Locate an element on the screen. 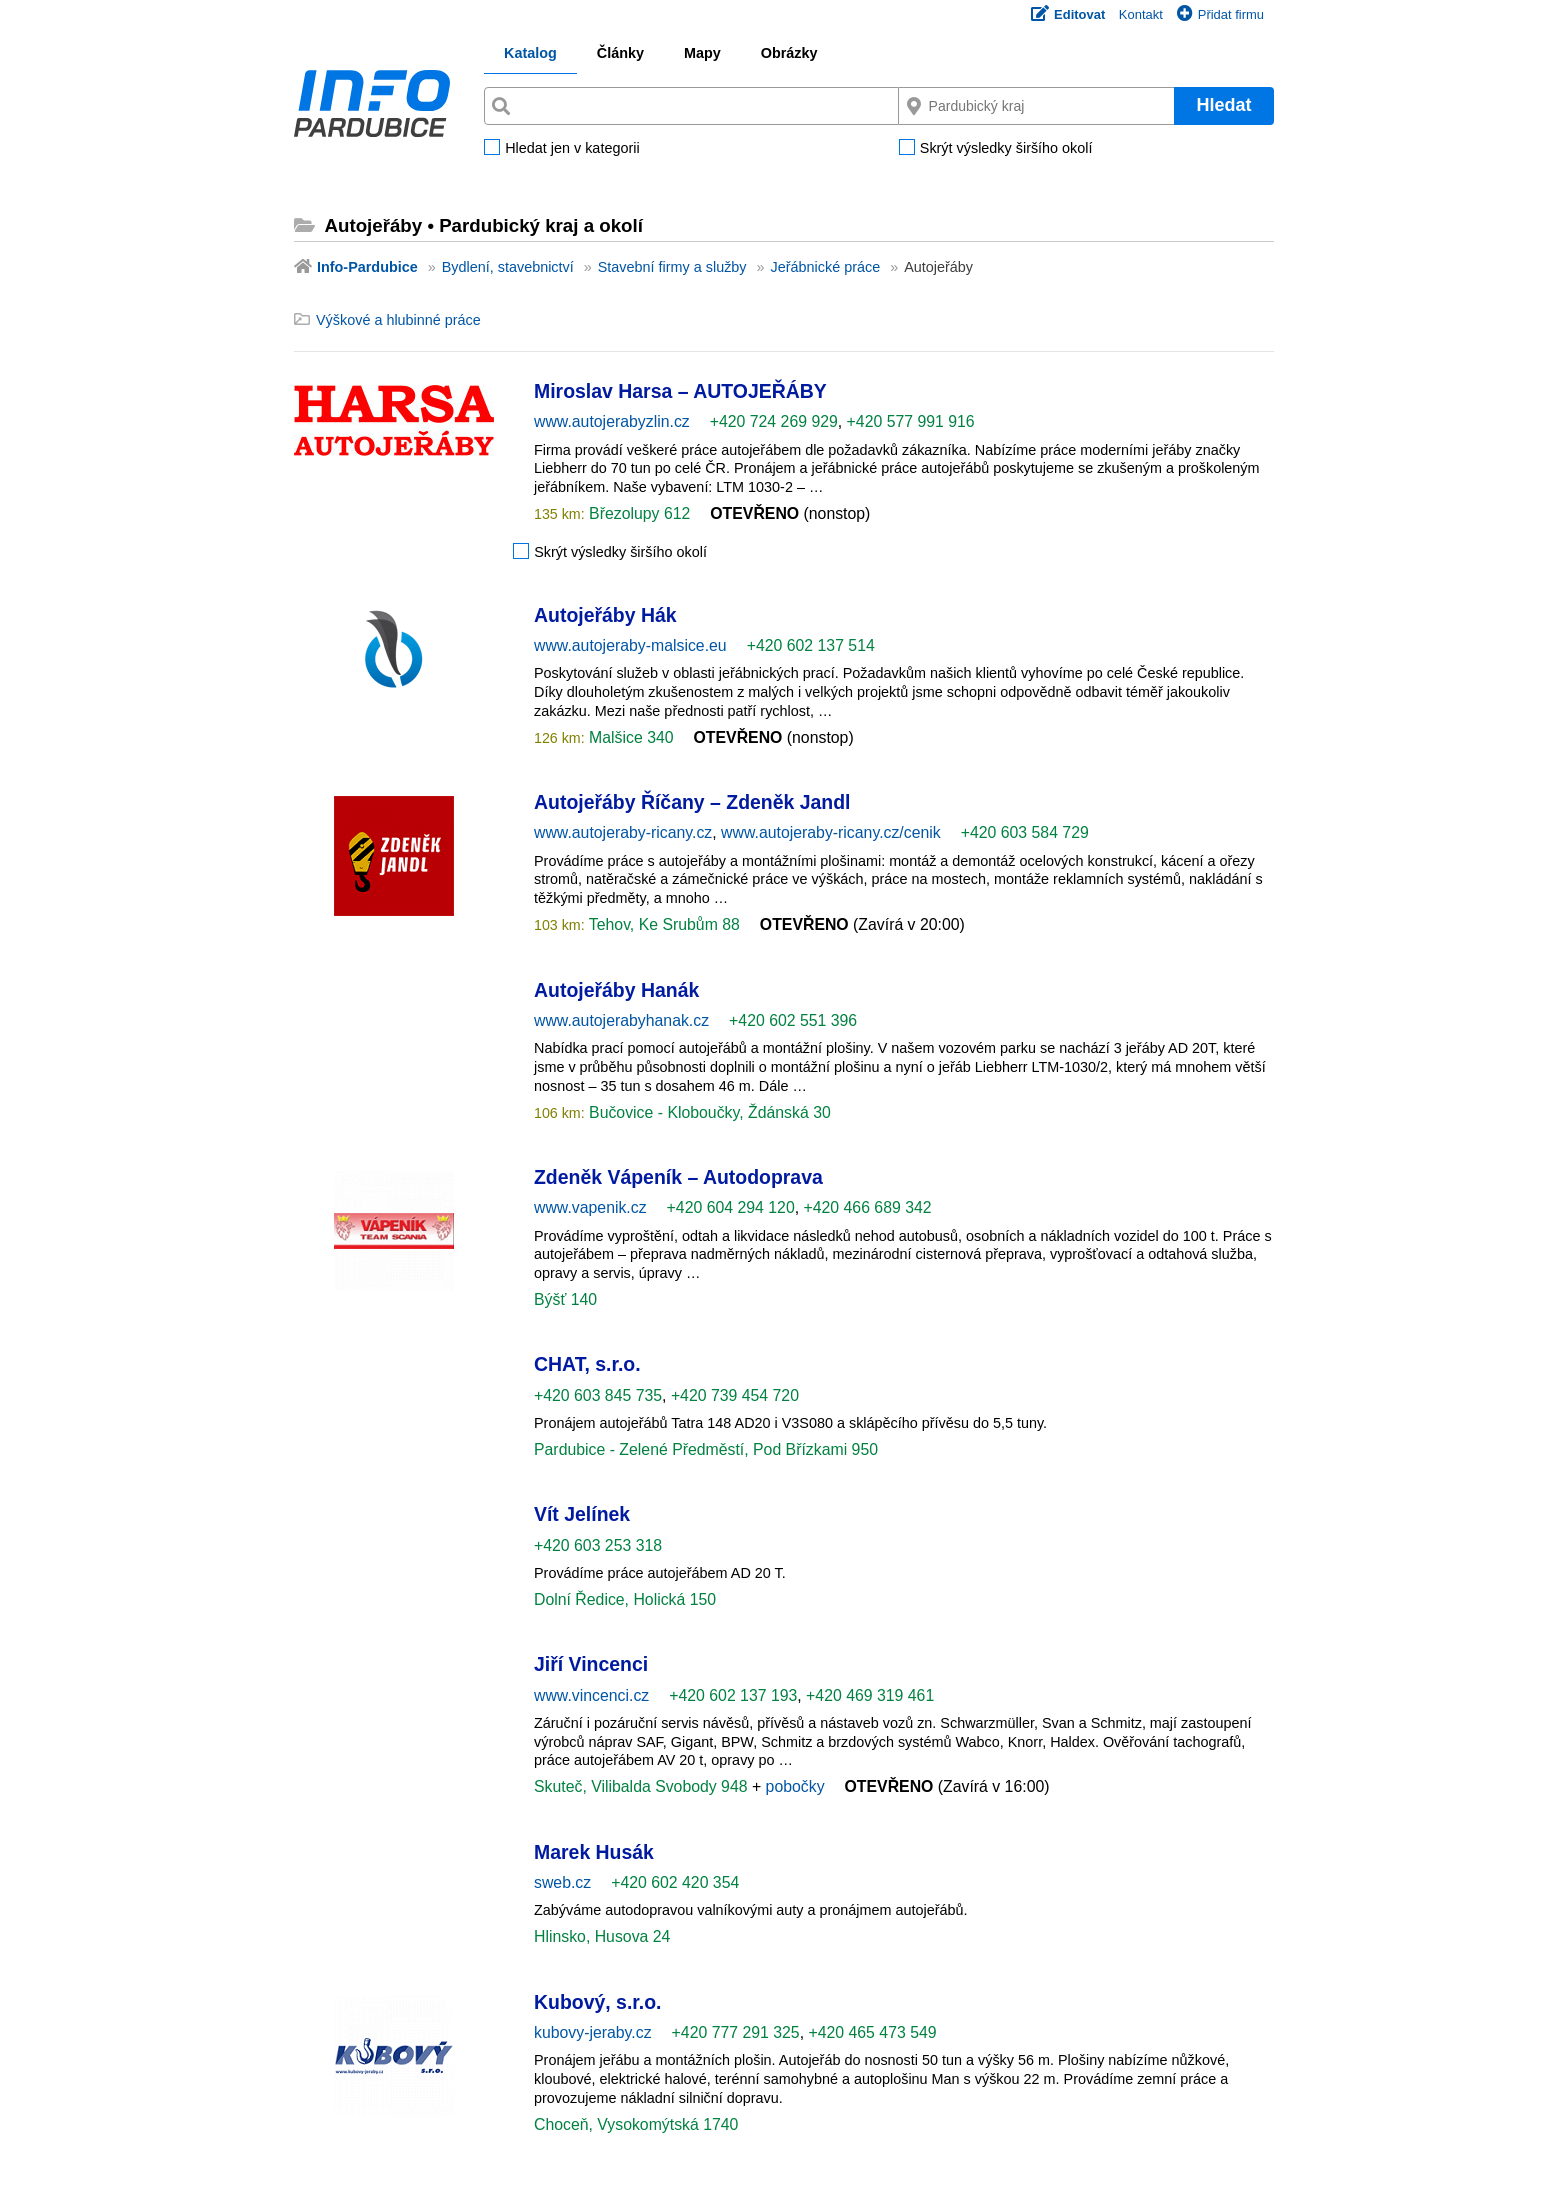 This screenshot has height=2208, width=1568. kubovy-jeraby.cz is located at coordinates (593, 2032).